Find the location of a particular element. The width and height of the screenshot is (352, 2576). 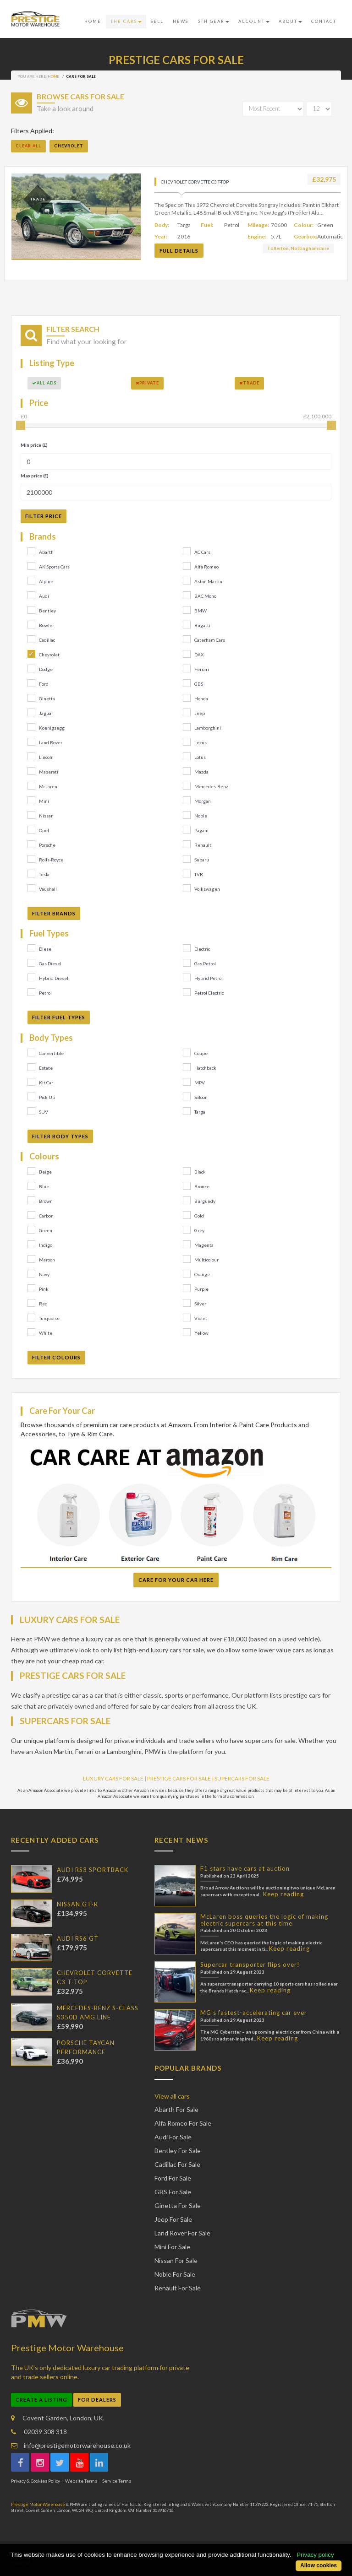

Land Rover For Sale is located at coordinates (182, 2233).